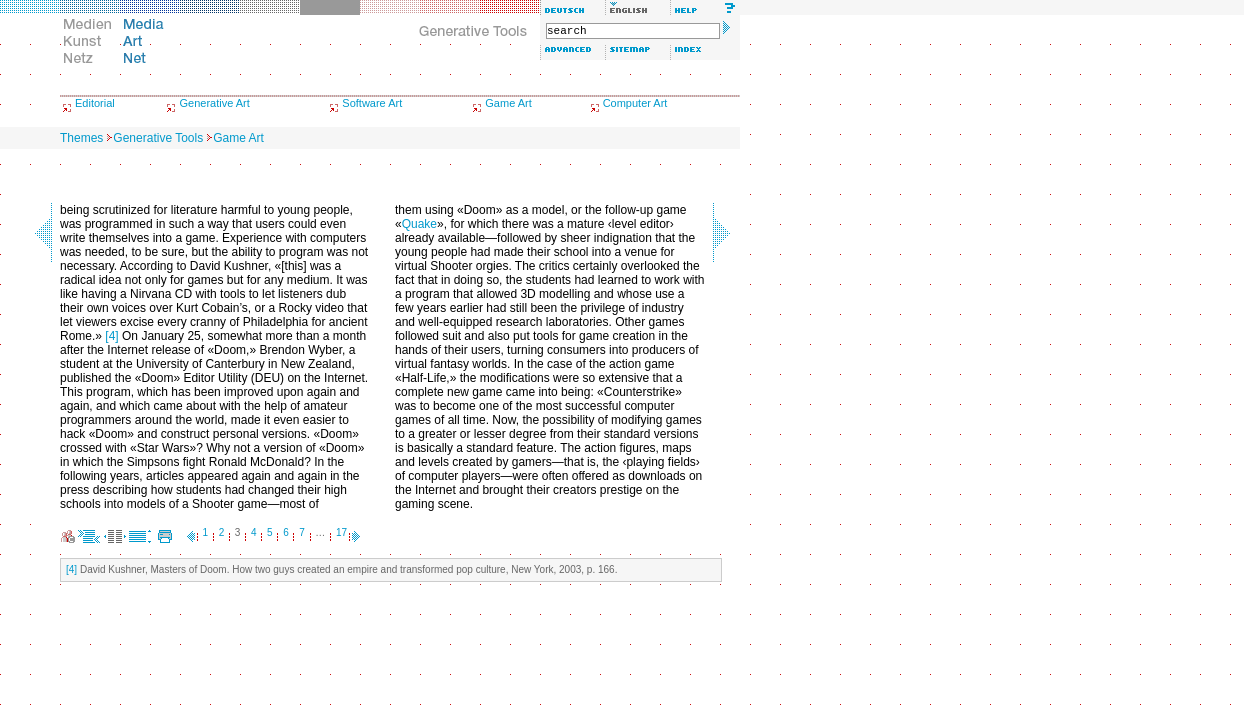  Describe the element at coordinates (508, 103) in the screenshot. I see `Game Art` at that location.